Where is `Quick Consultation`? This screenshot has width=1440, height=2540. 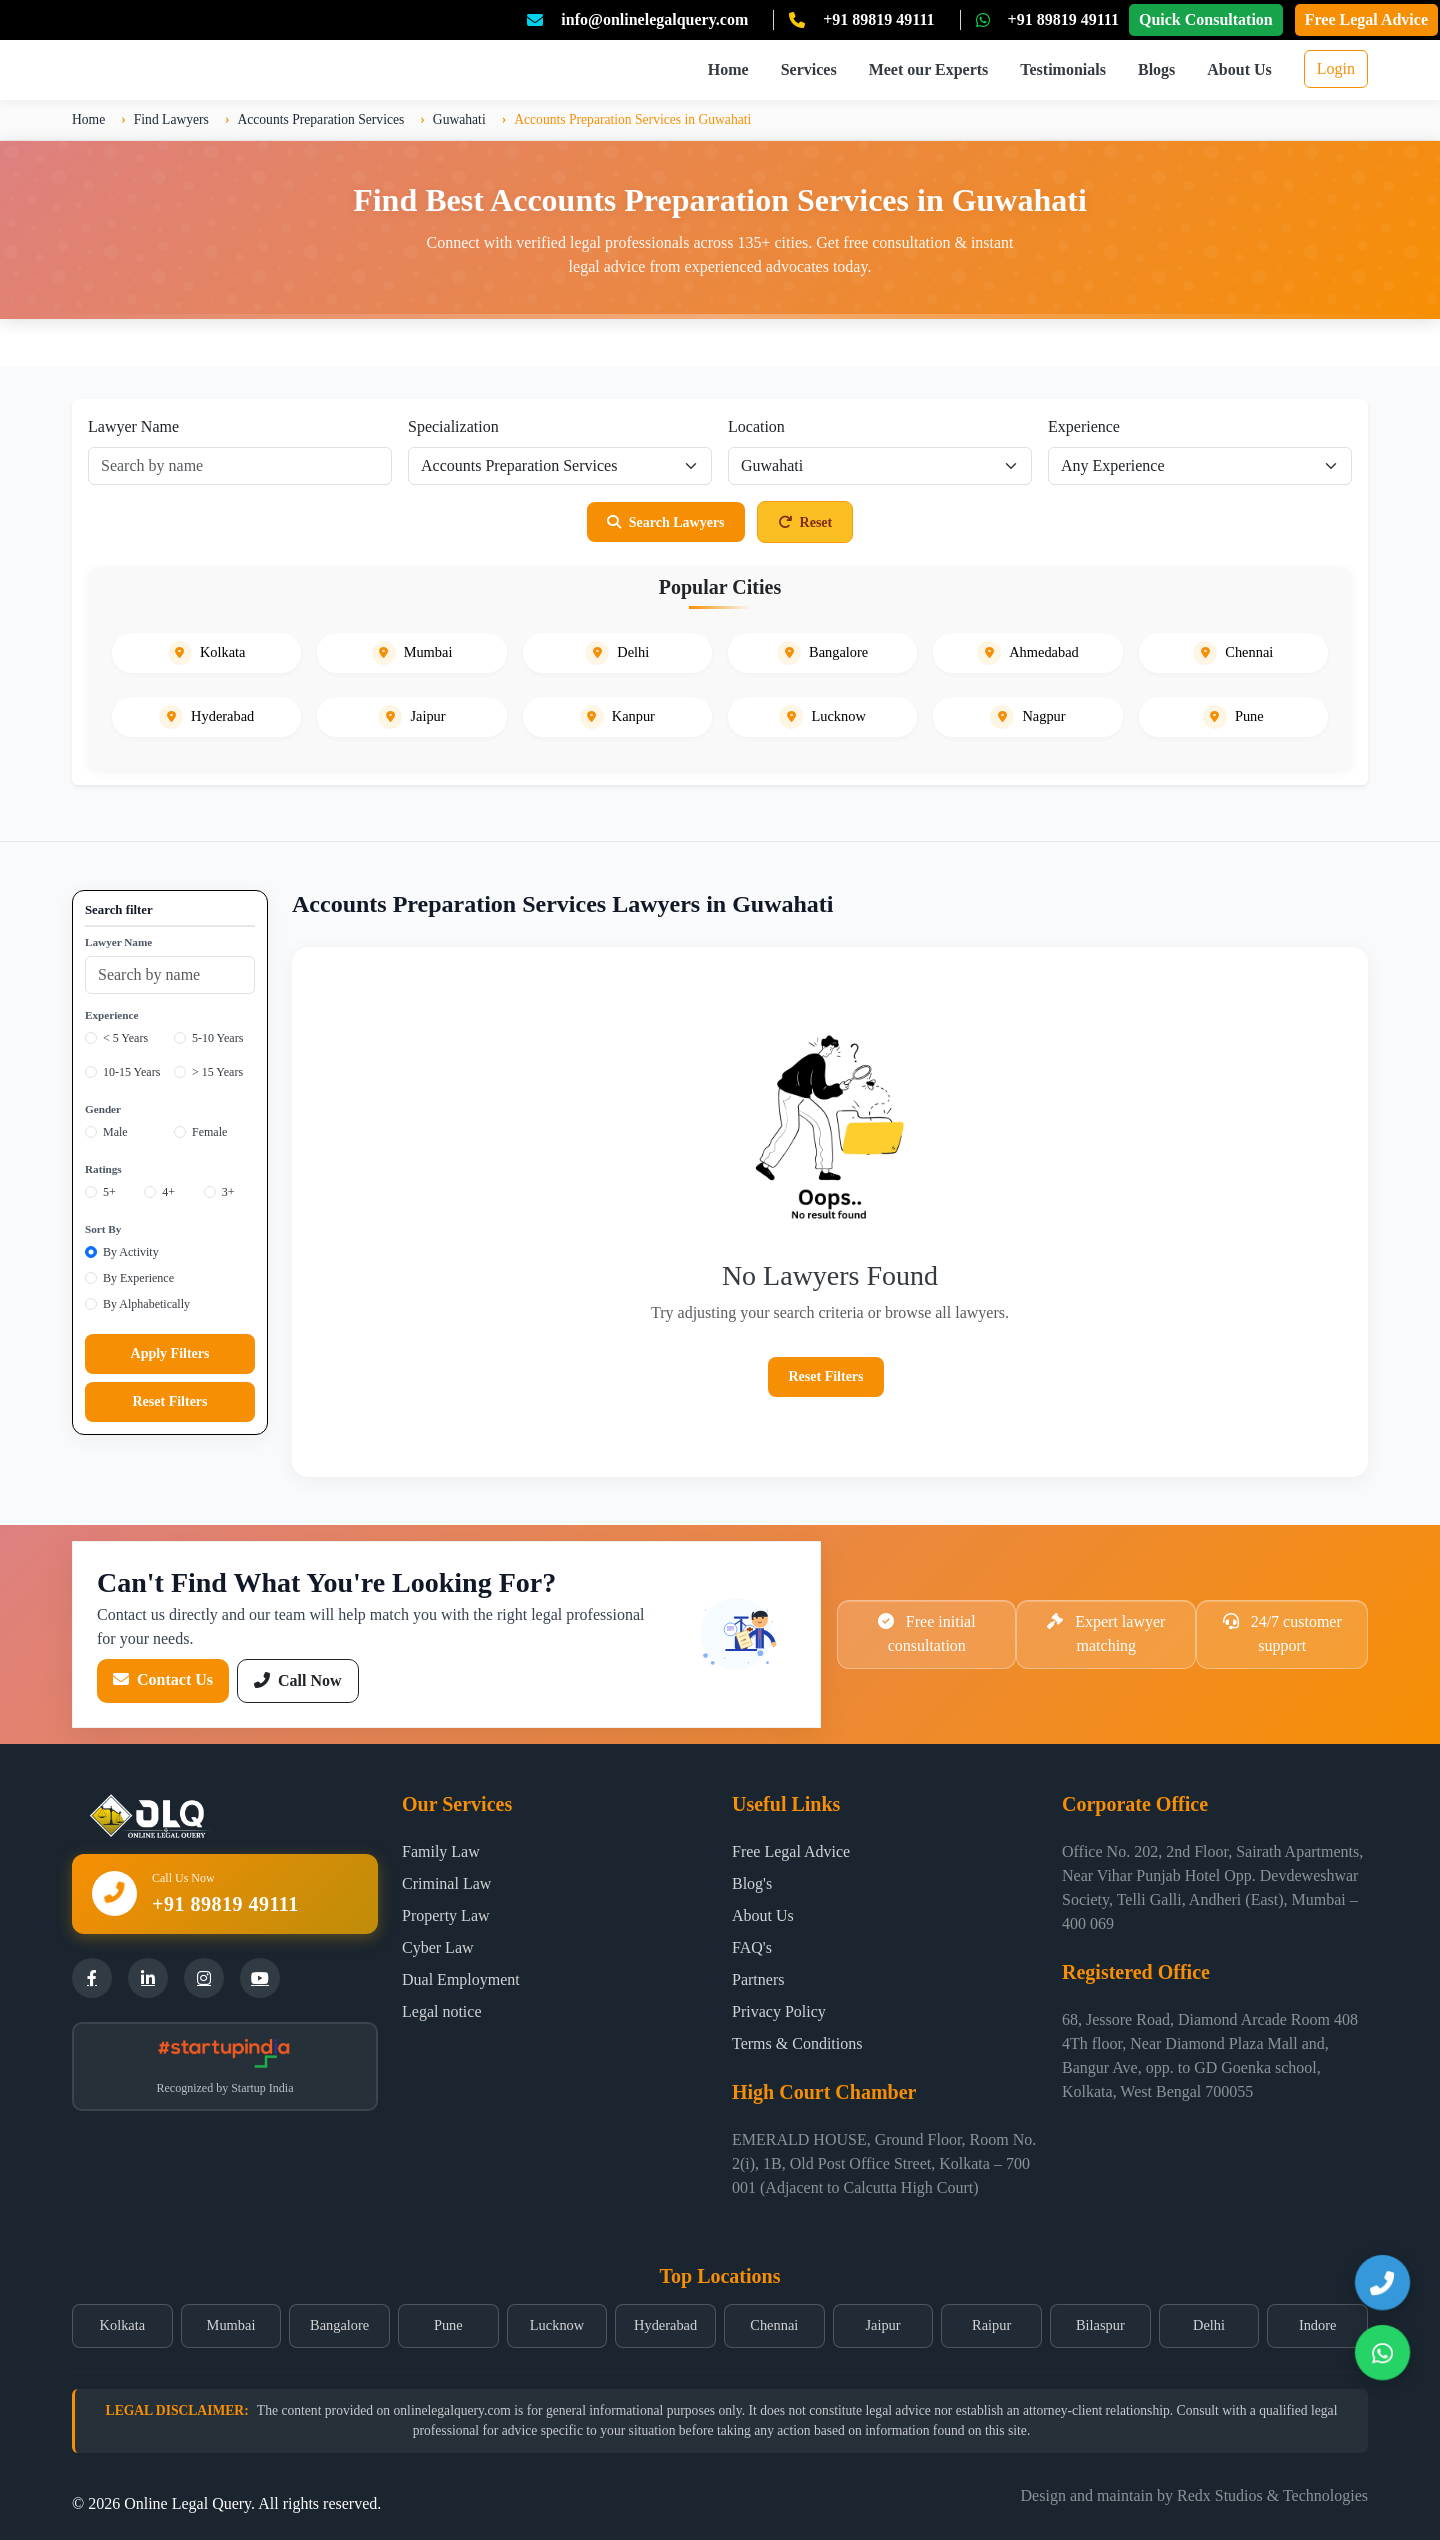 Quick Consultation is located at coordinates (1206, 19).